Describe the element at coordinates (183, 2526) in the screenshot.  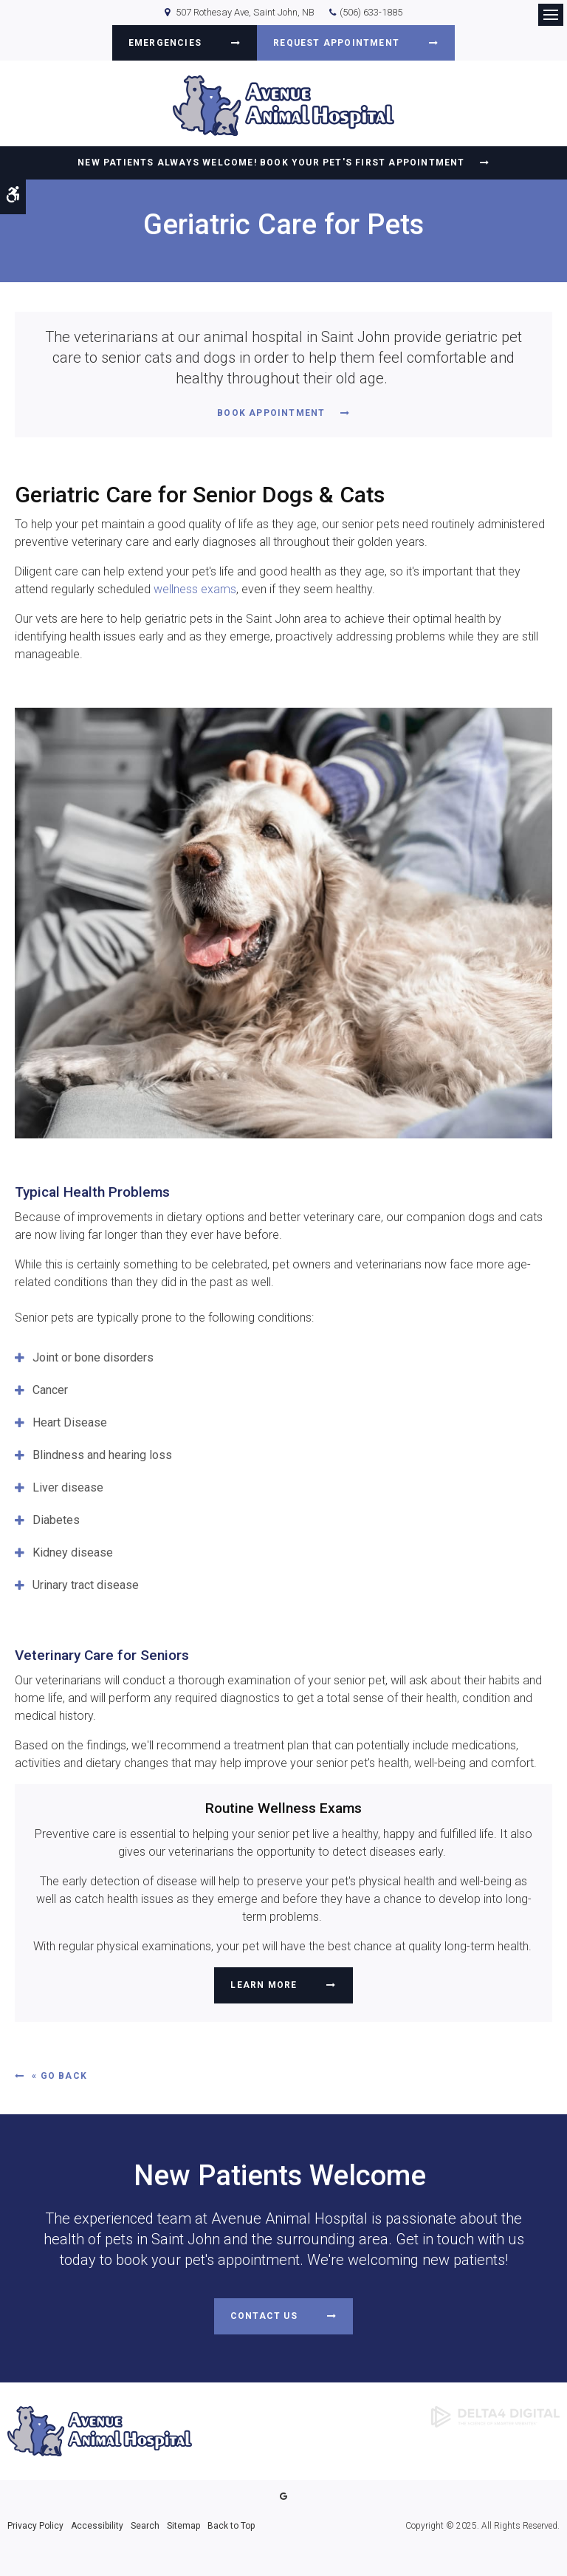
I see `Sitemap` at that location.